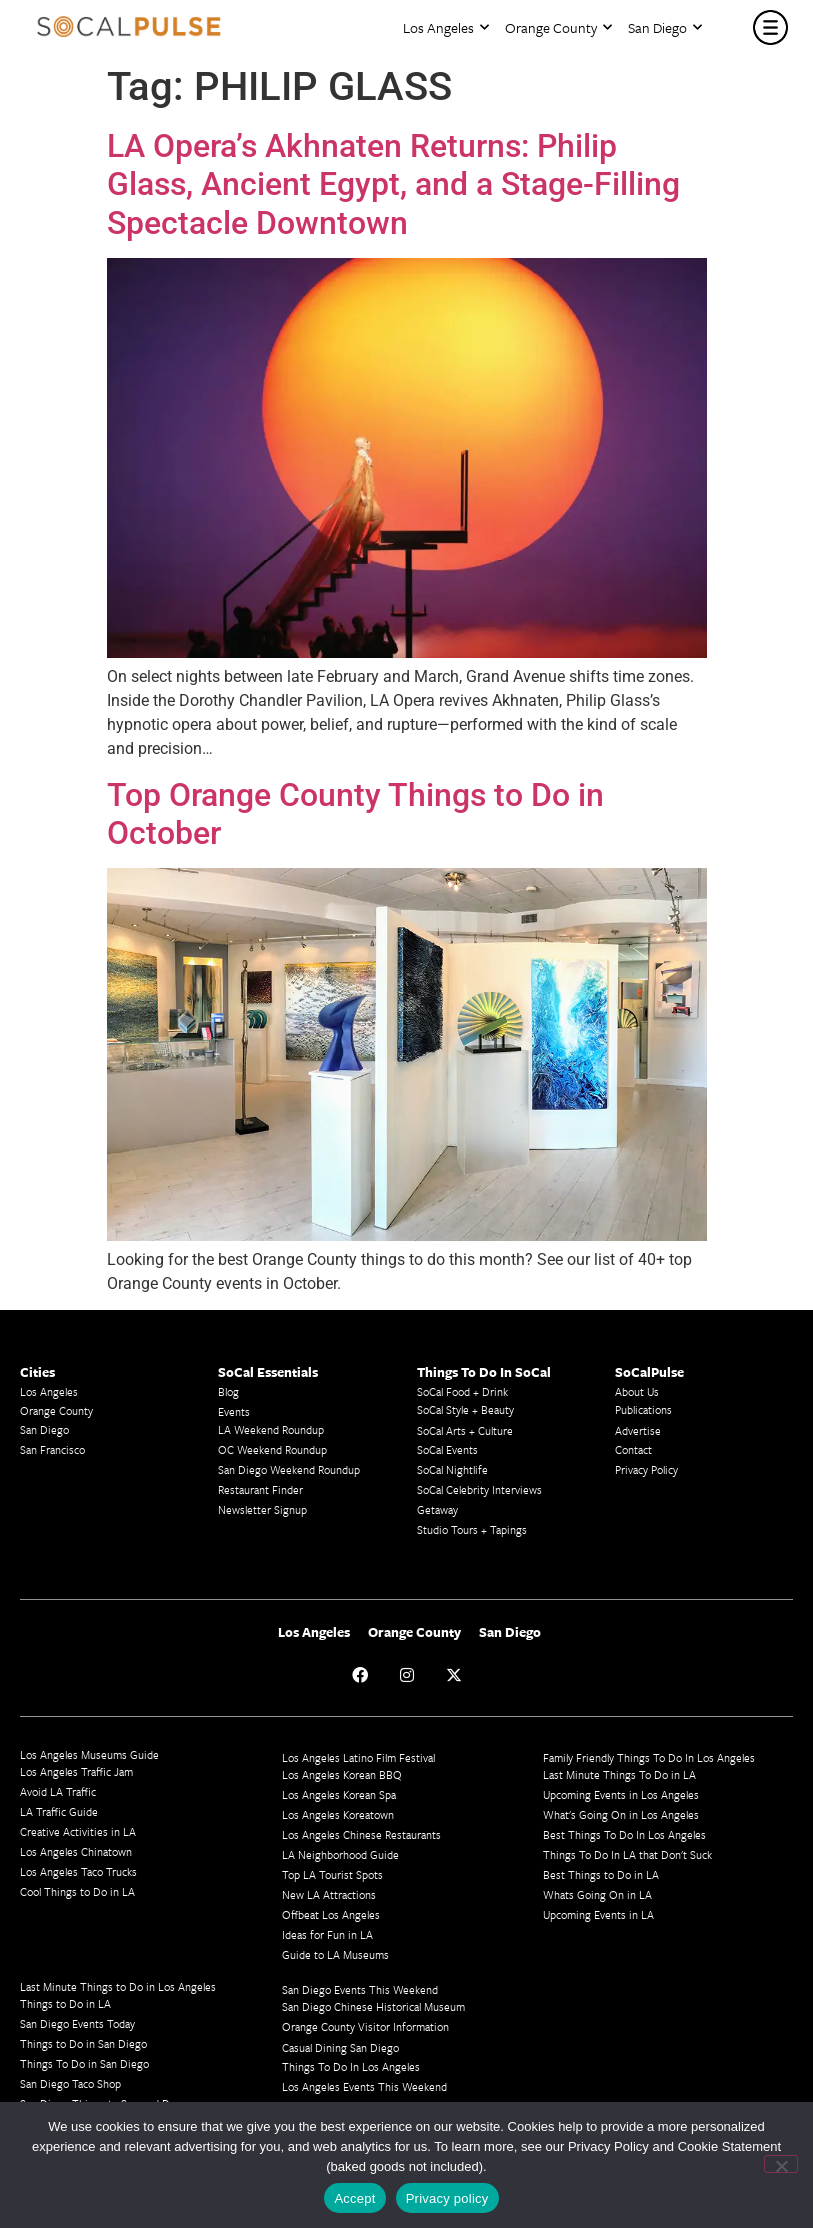 This screenshot has width=813, height=2228. What do you see at coordinates (327, 1934) in the screenshot?
I see `Ideas for Fun in LA` at bounding box center [327, 1934].